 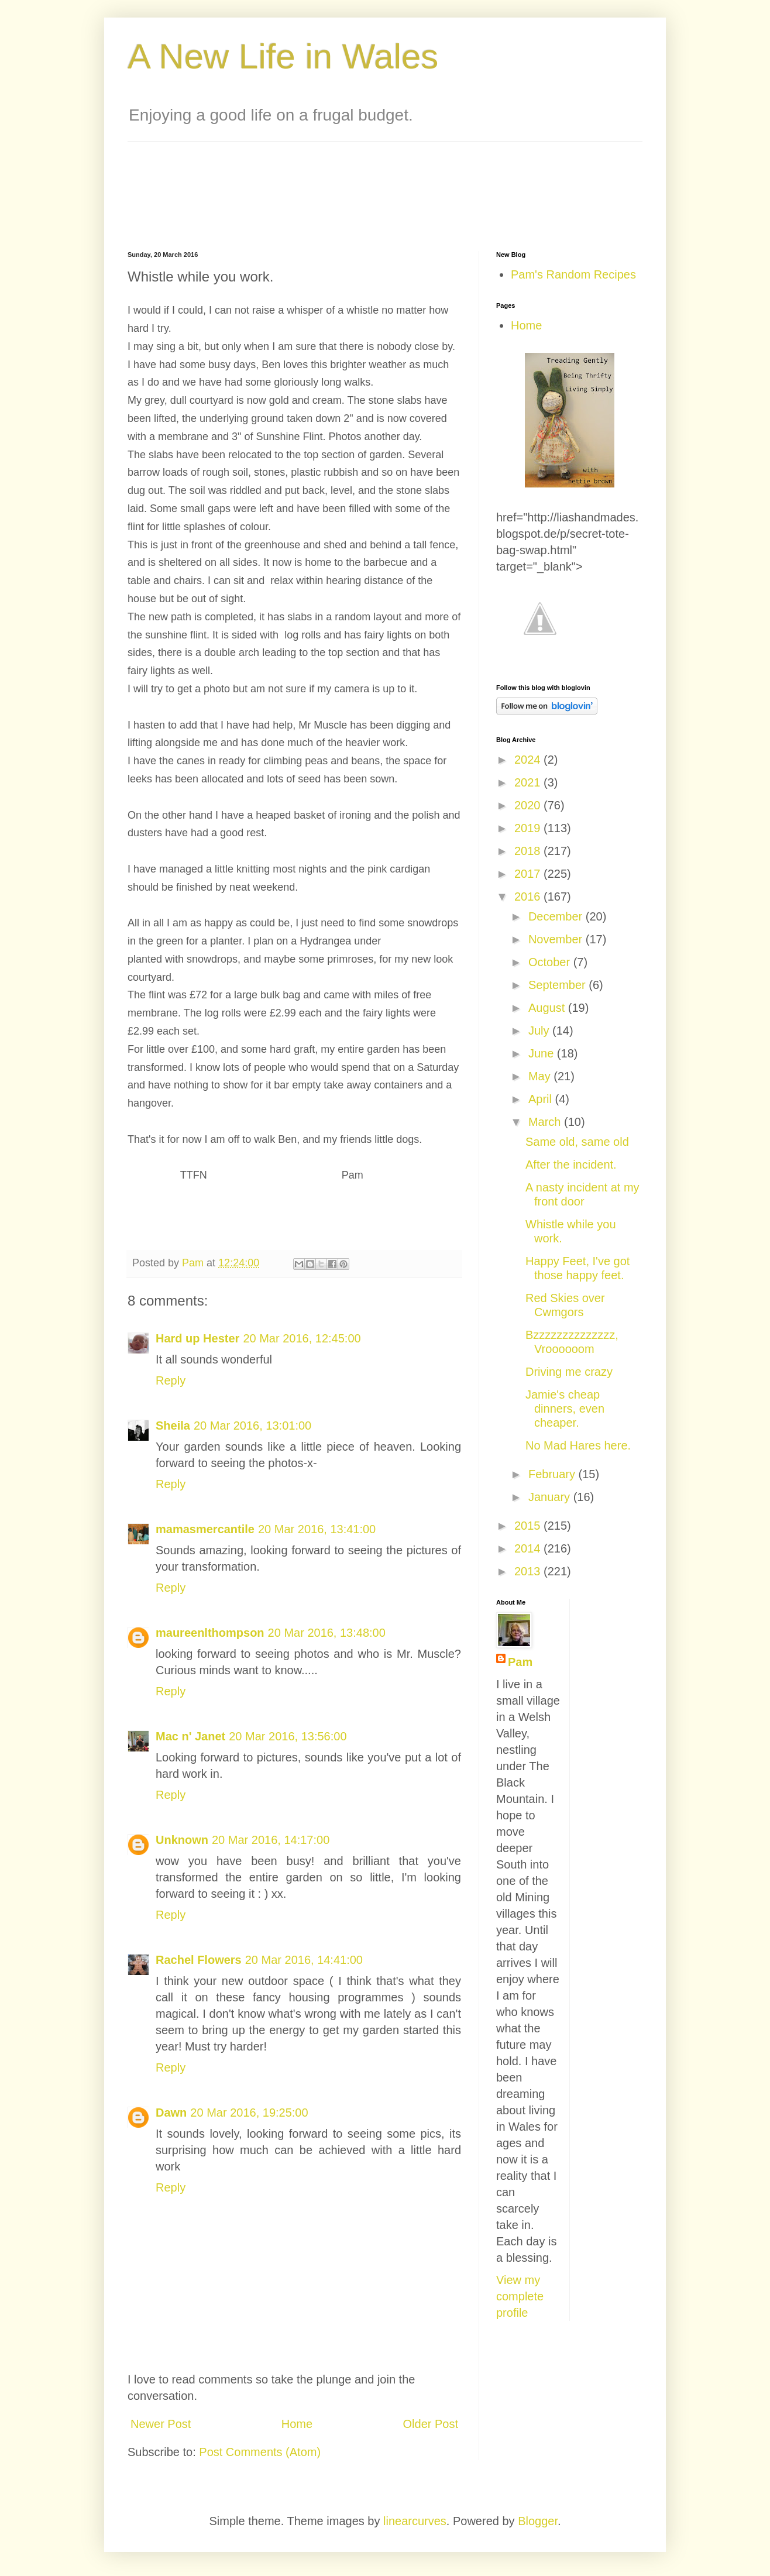 I want to click on 2024, so click(x=529, y=759).